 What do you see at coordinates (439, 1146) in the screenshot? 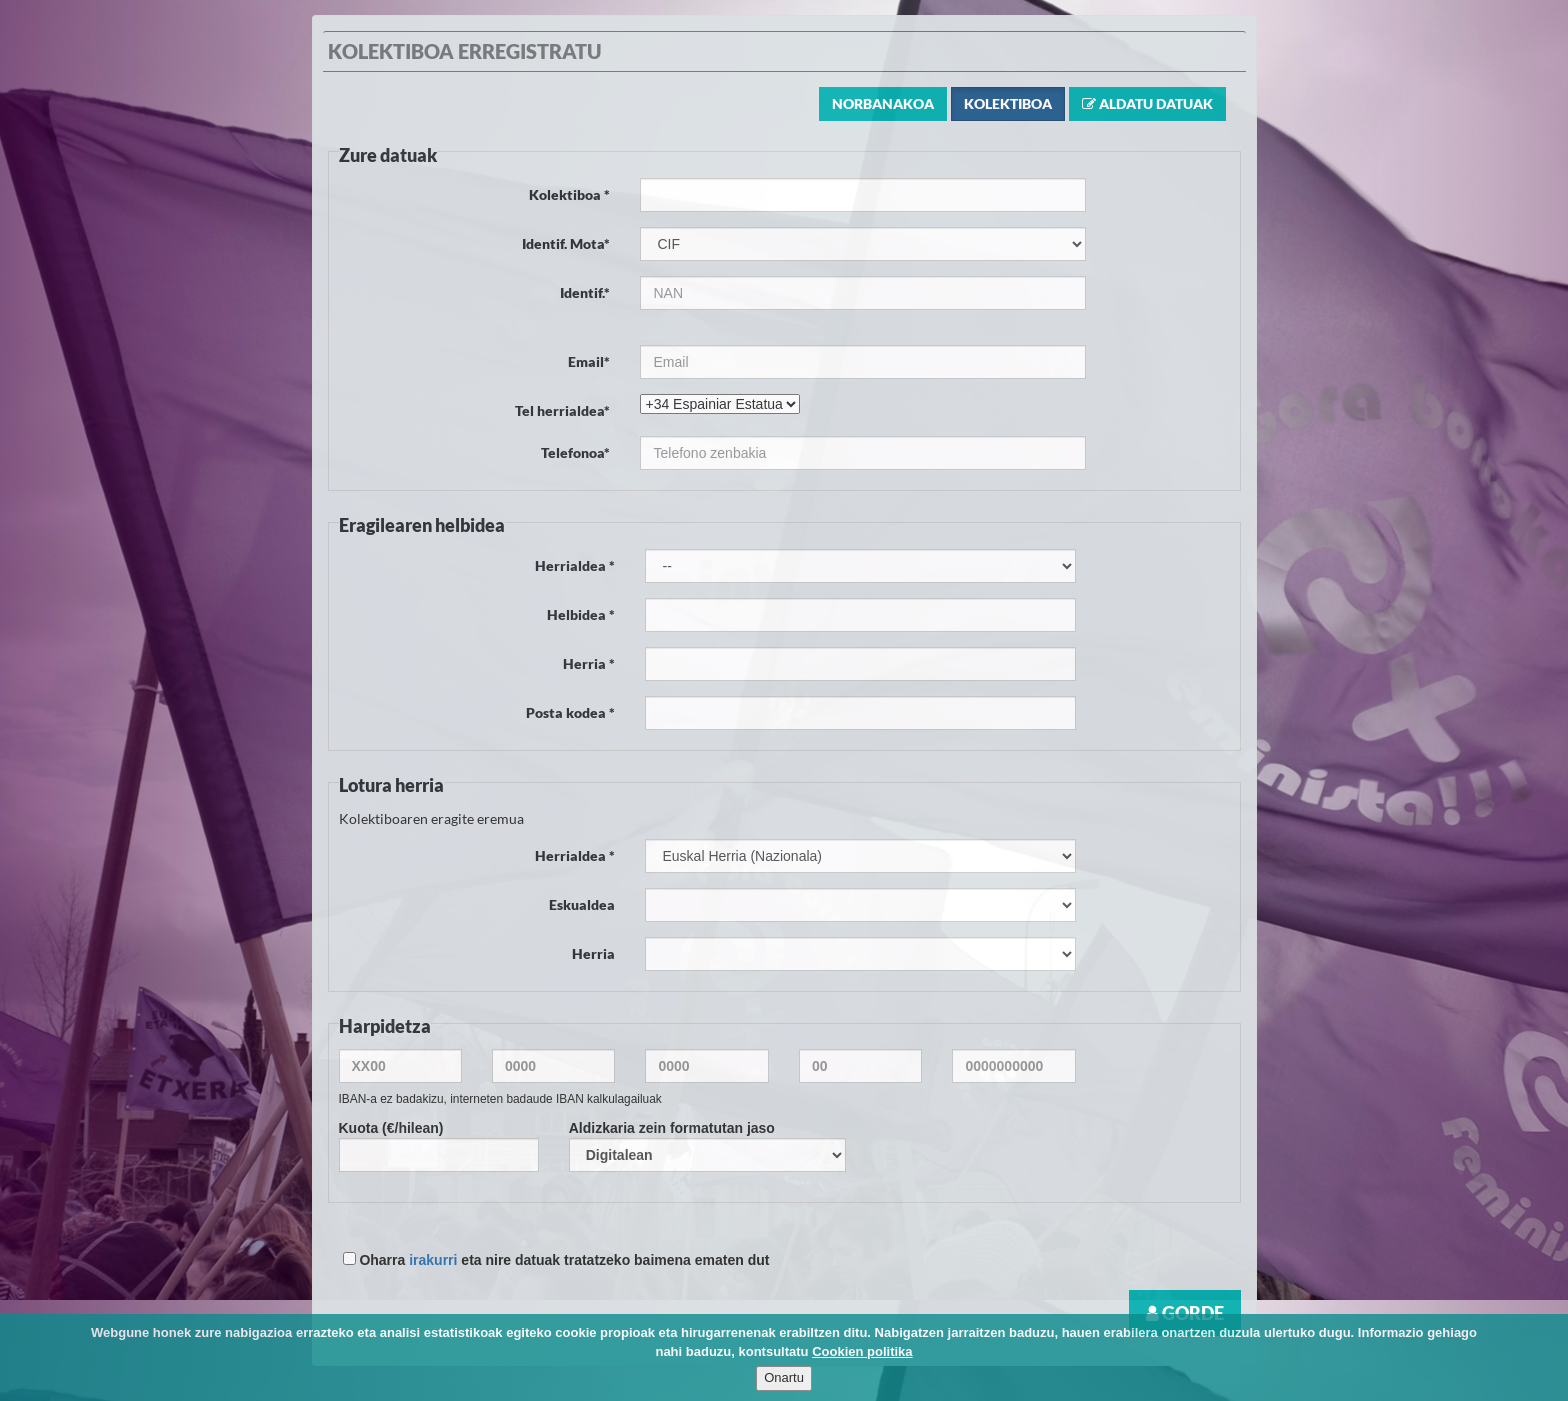
I see `Kuota (€/hilean)` at bounding box center [439, 1146].